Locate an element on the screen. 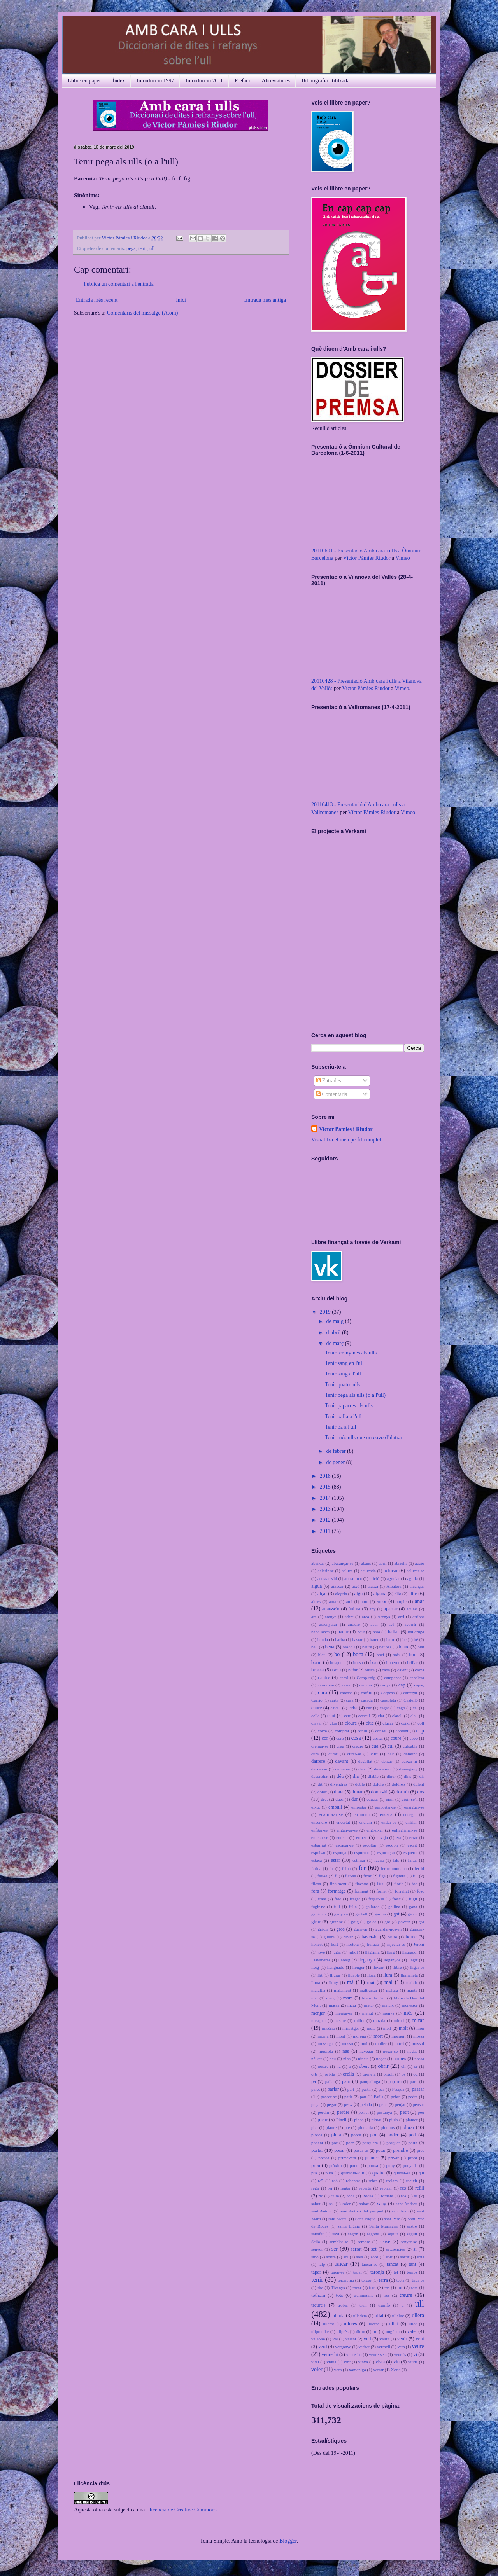  posar-se is located at coordinates (361, 2150).